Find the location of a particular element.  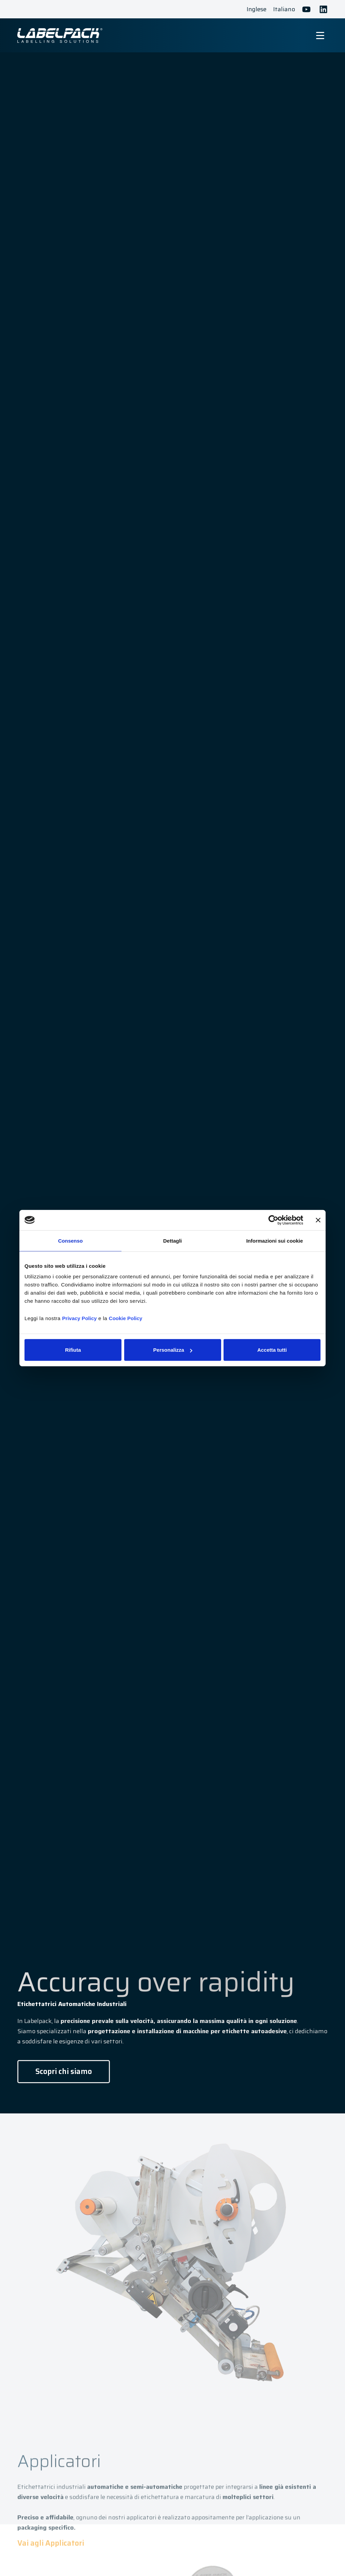

Privacy Policy is located at coordinates (79, 1318).